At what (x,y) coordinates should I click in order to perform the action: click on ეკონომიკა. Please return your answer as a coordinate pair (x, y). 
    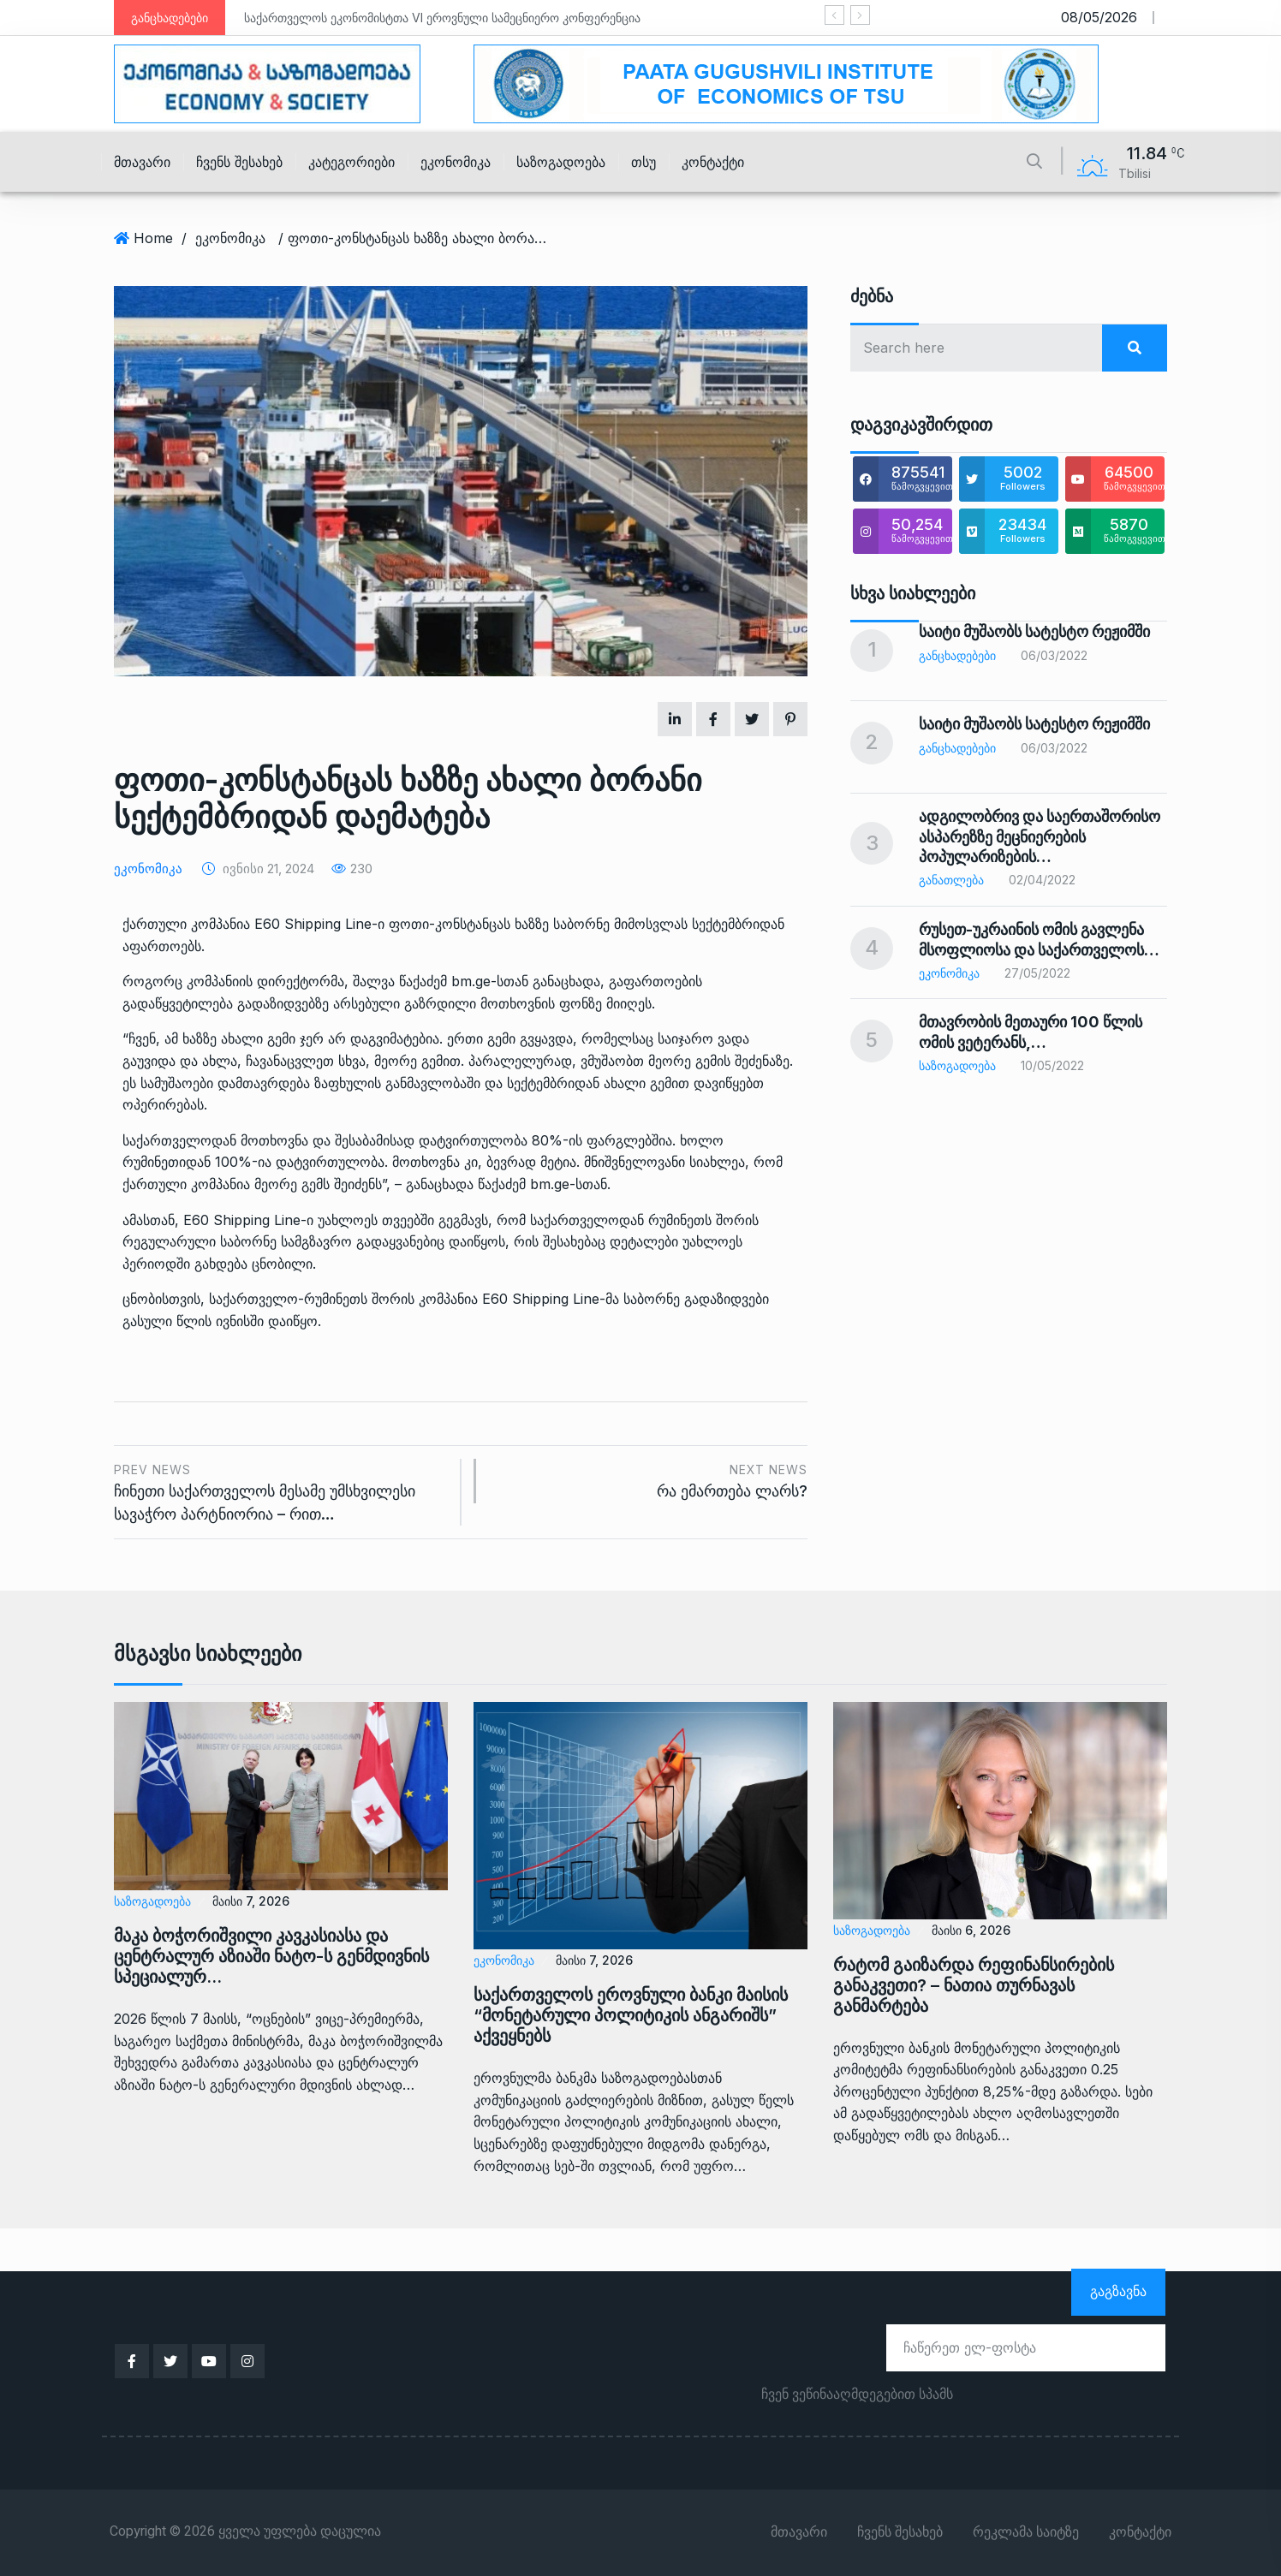
    Looking at the image, I should click on (455, 161).